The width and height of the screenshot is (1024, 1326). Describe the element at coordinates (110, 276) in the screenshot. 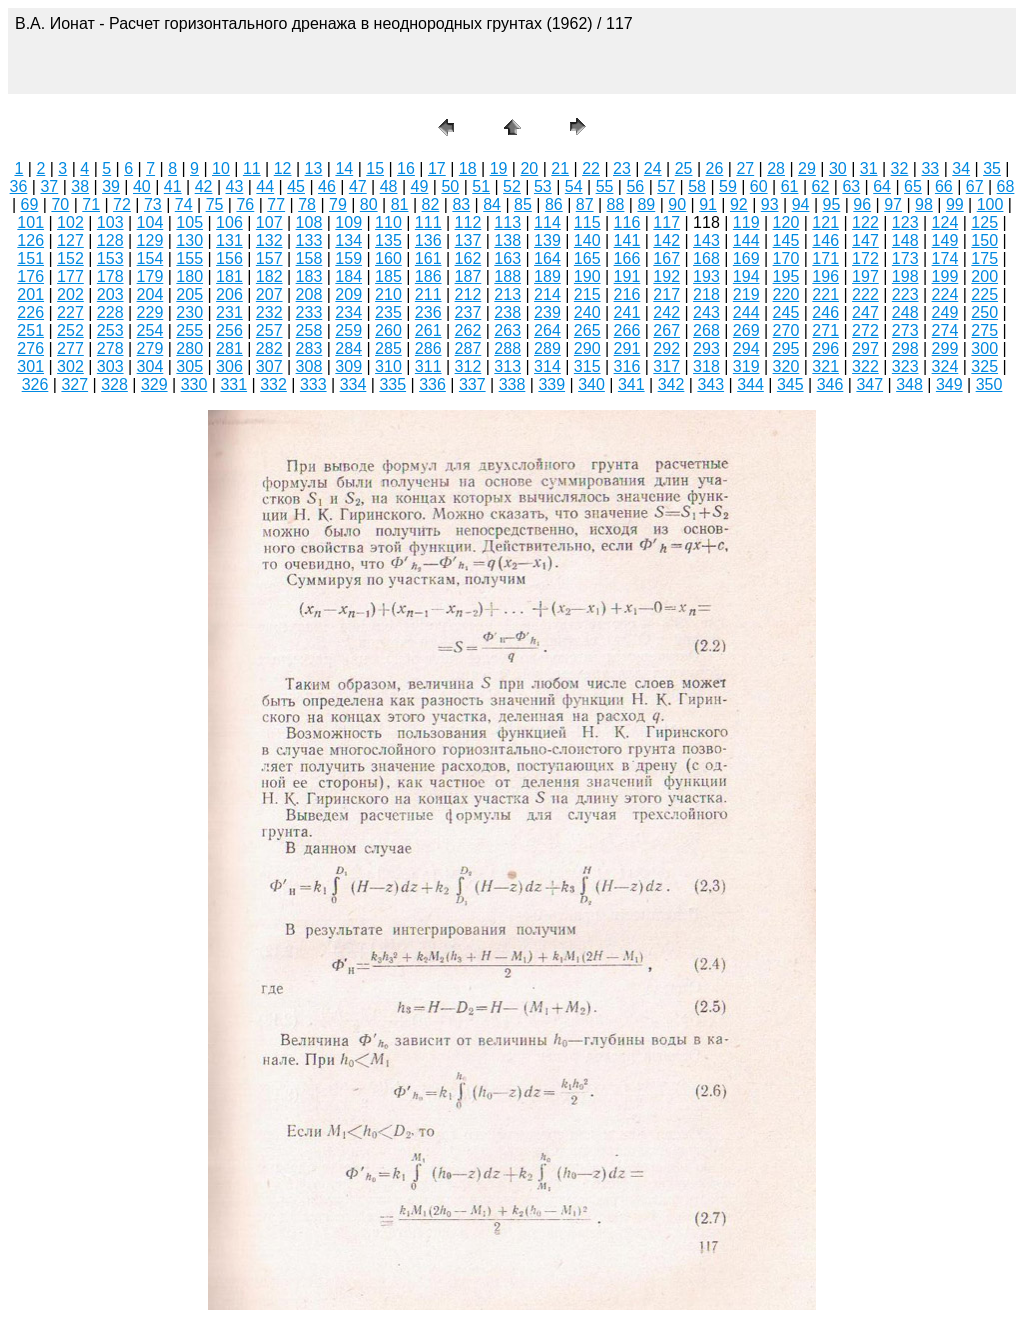

I see `178` at that location.